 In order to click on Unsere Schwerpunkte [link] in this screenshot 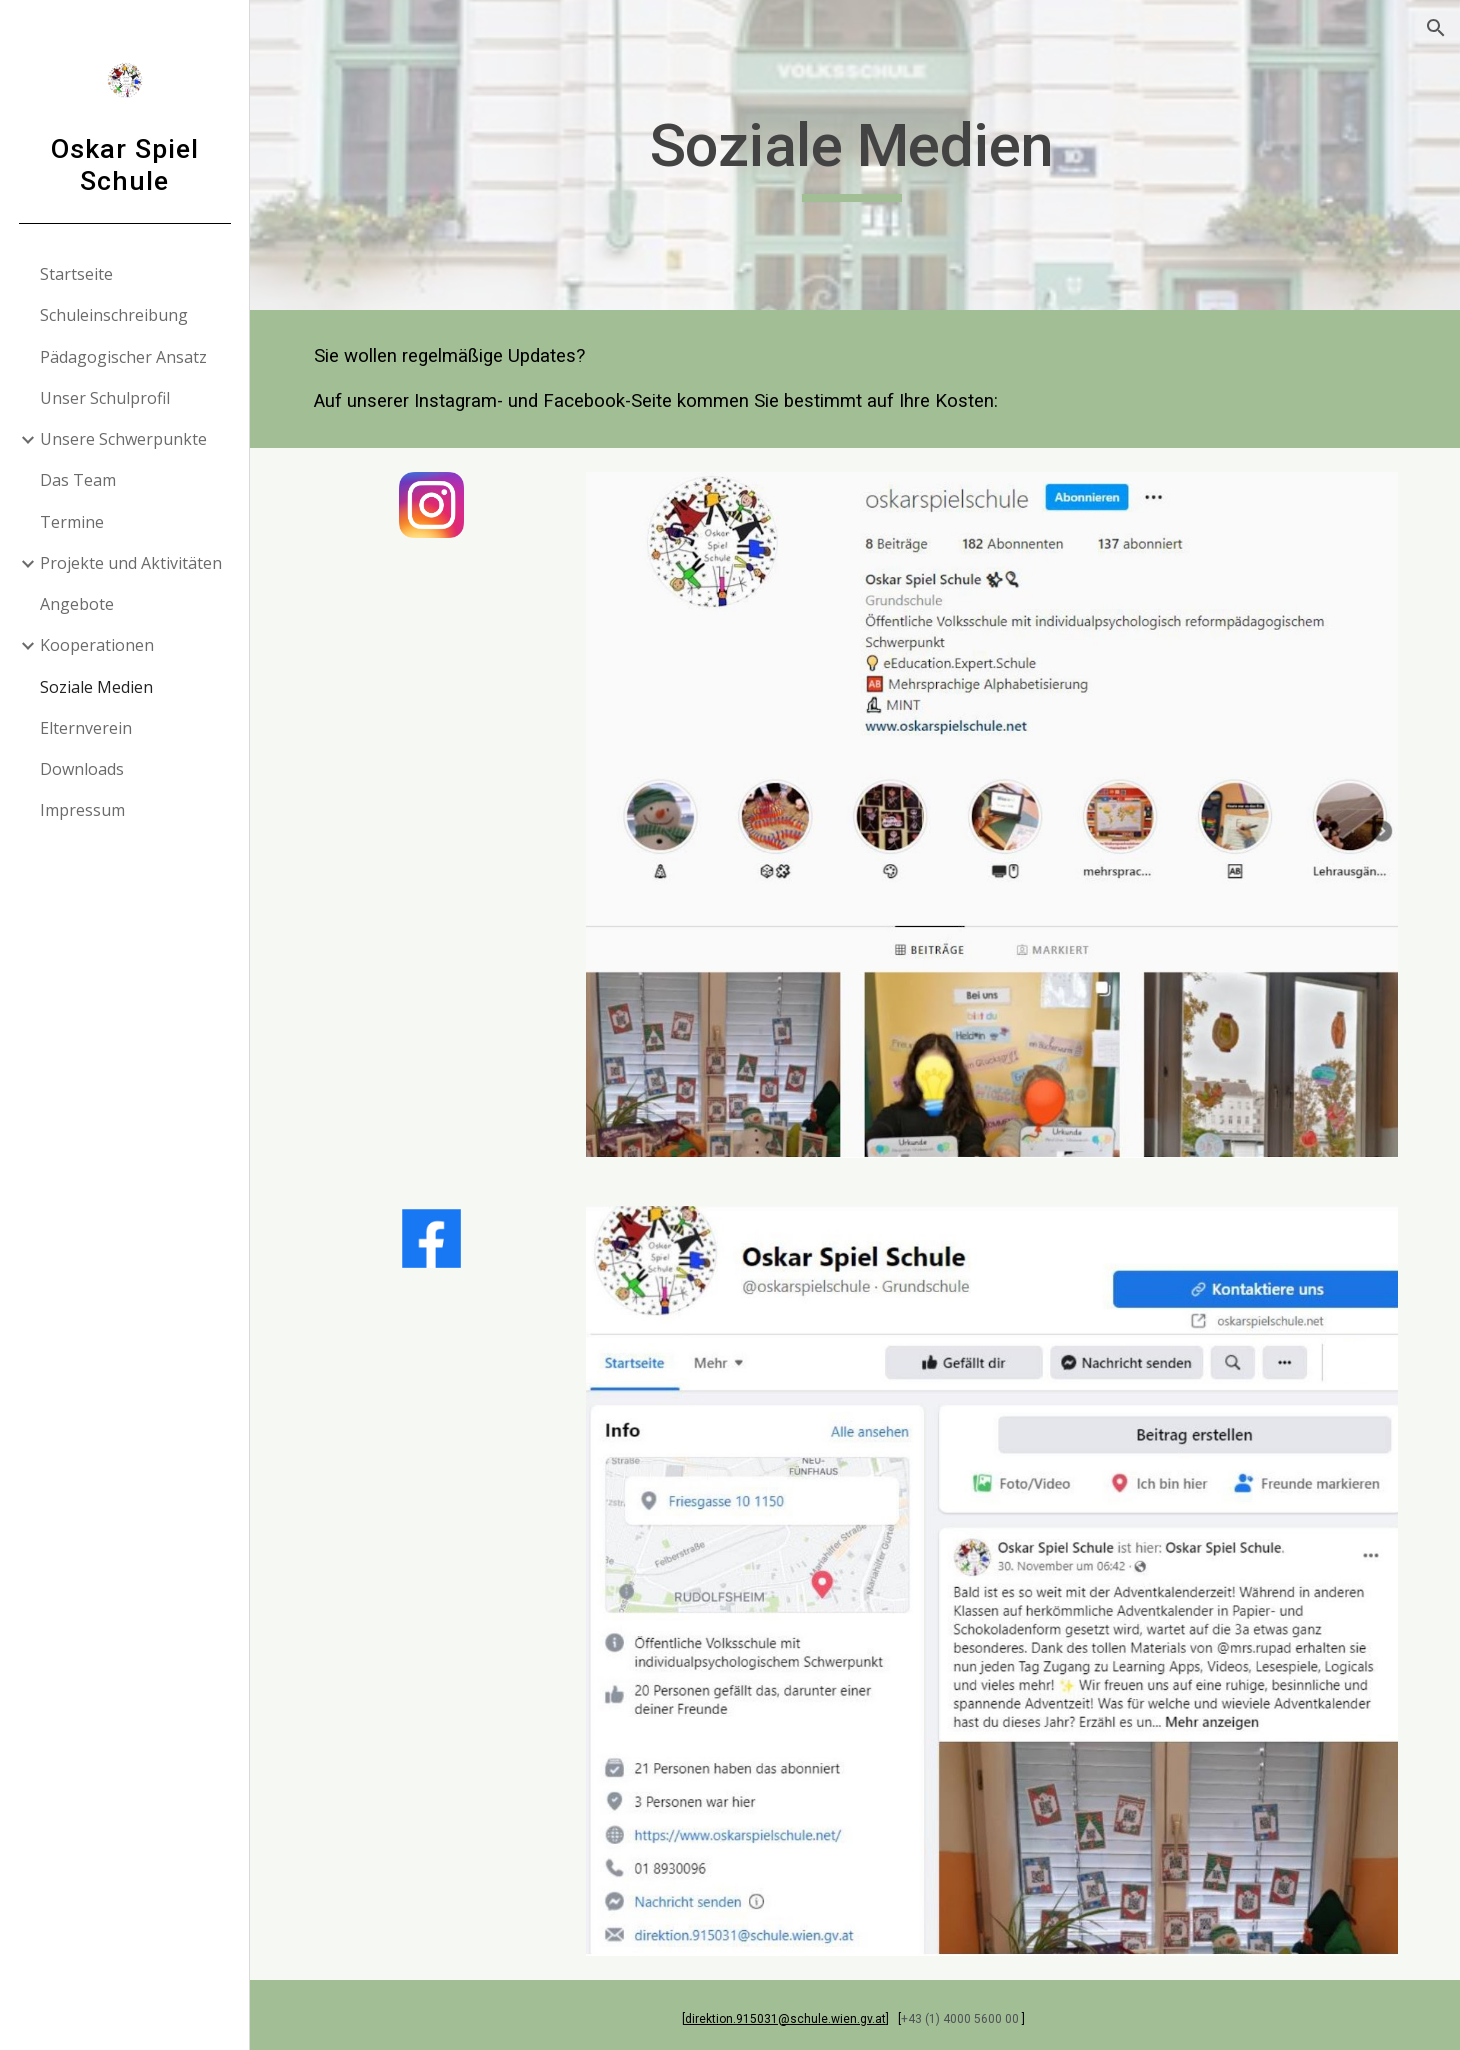, I will do `click(123, 439)`.